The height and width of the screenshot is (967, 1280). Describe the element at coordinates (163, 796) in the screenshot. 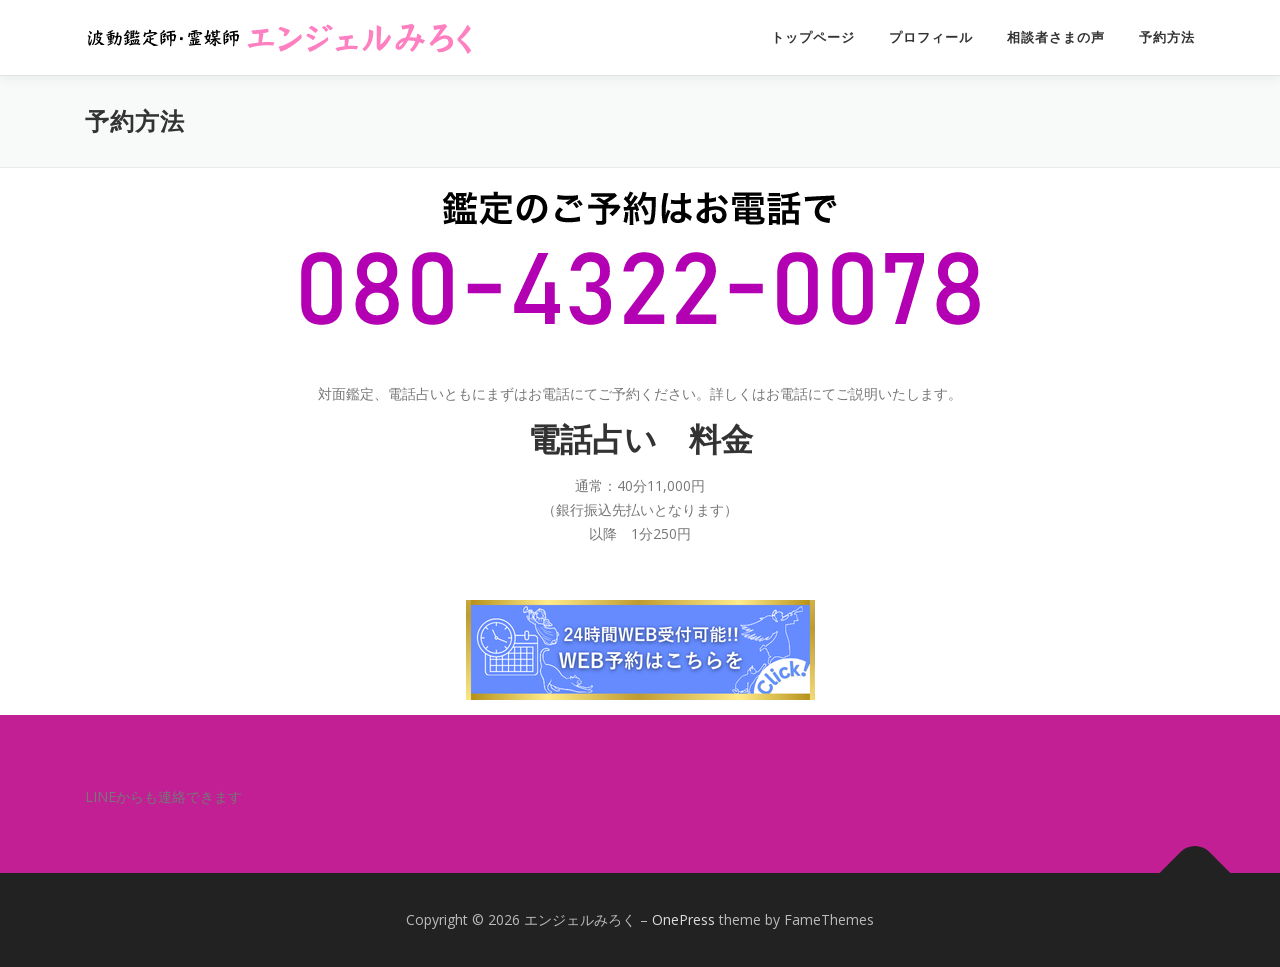

I see `LINEからも連絡できます` at that location.